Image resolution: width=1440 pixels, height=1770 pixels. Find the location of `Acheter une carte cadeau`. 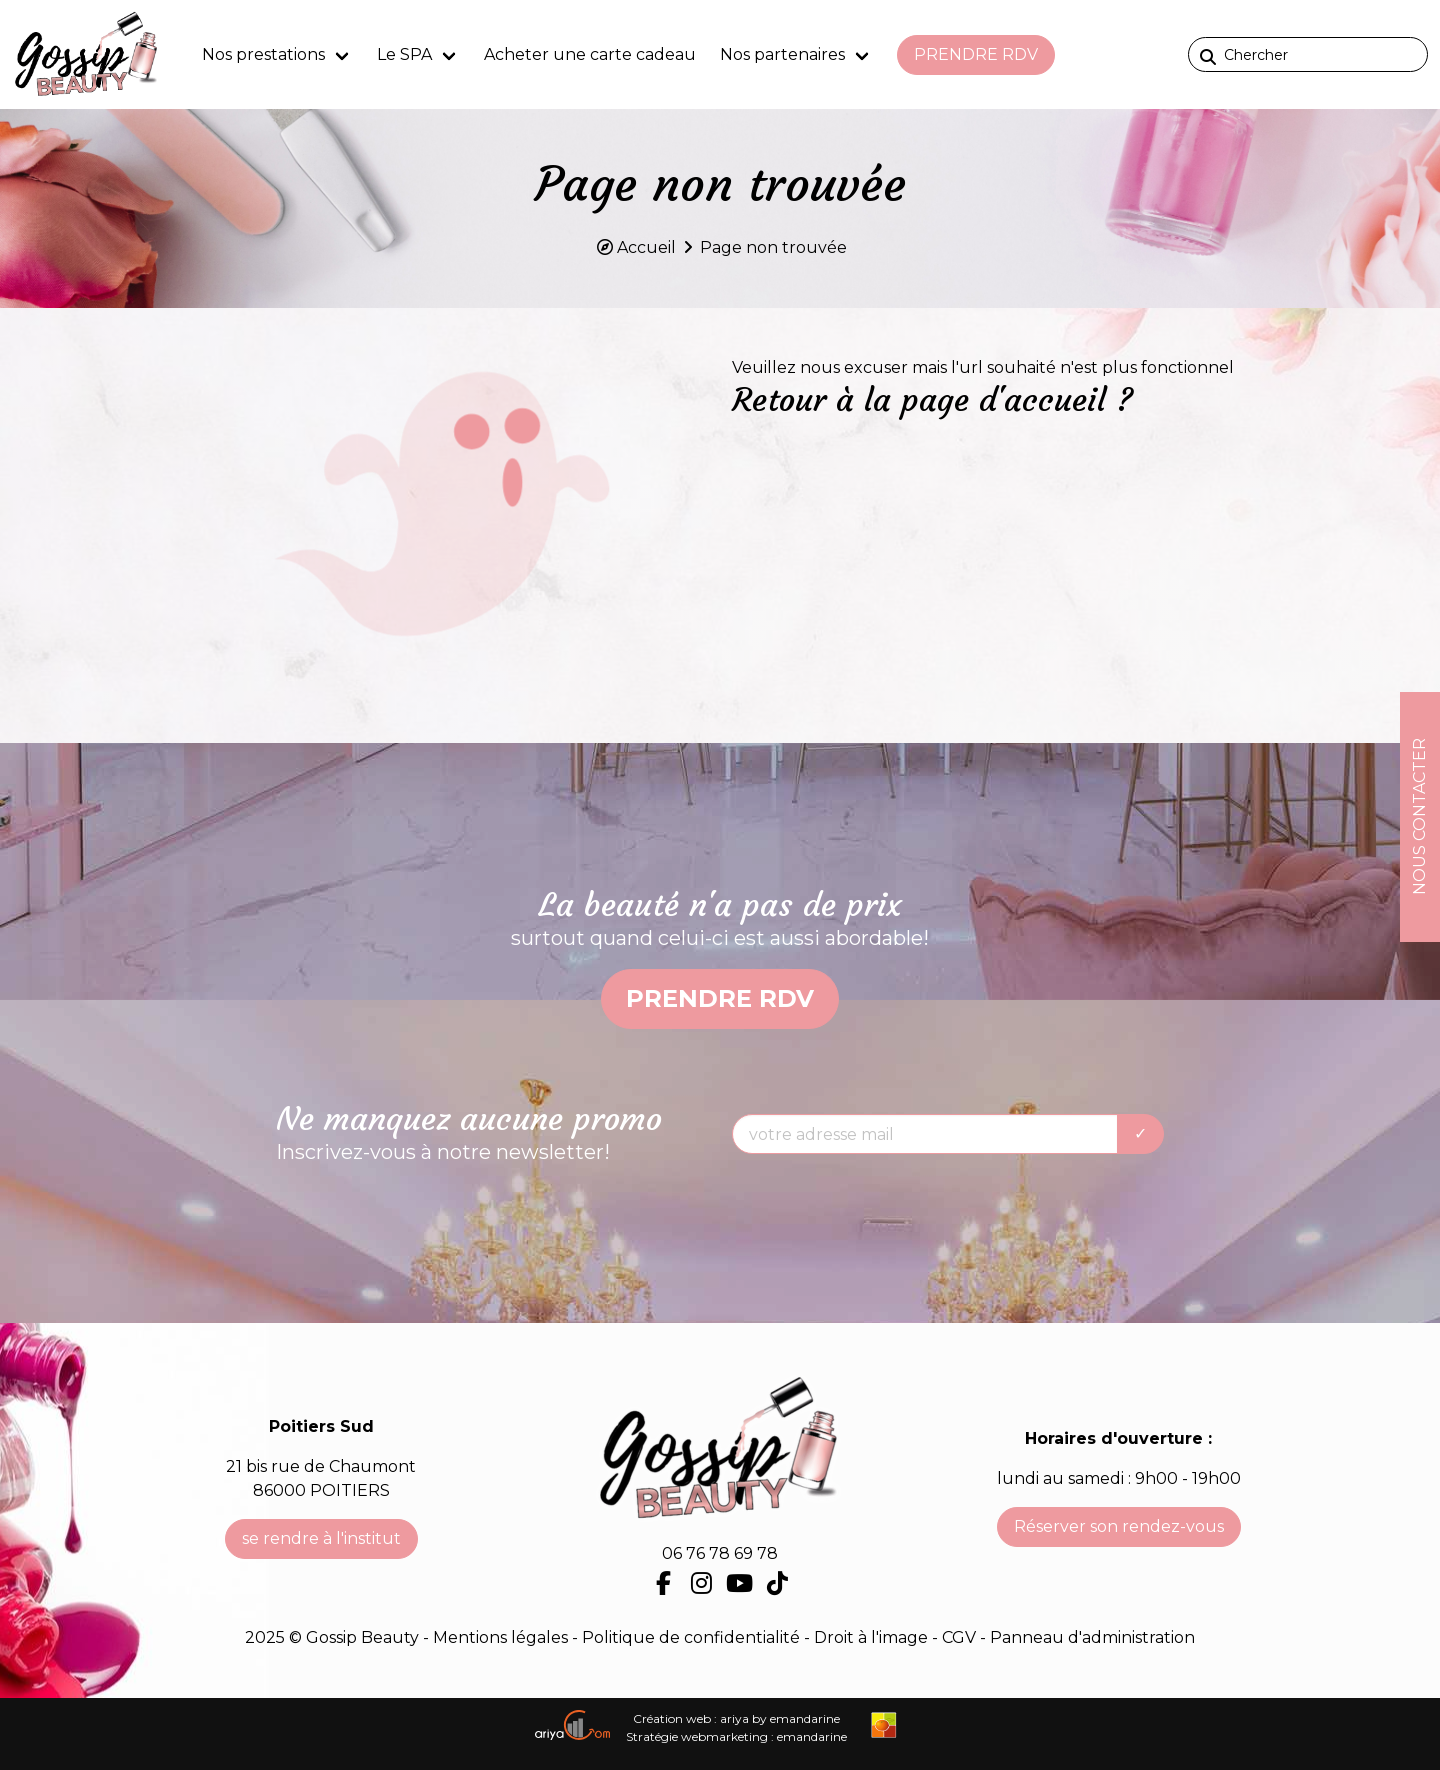

Acheter une carte cadeau is located at coordinates (590, 54).